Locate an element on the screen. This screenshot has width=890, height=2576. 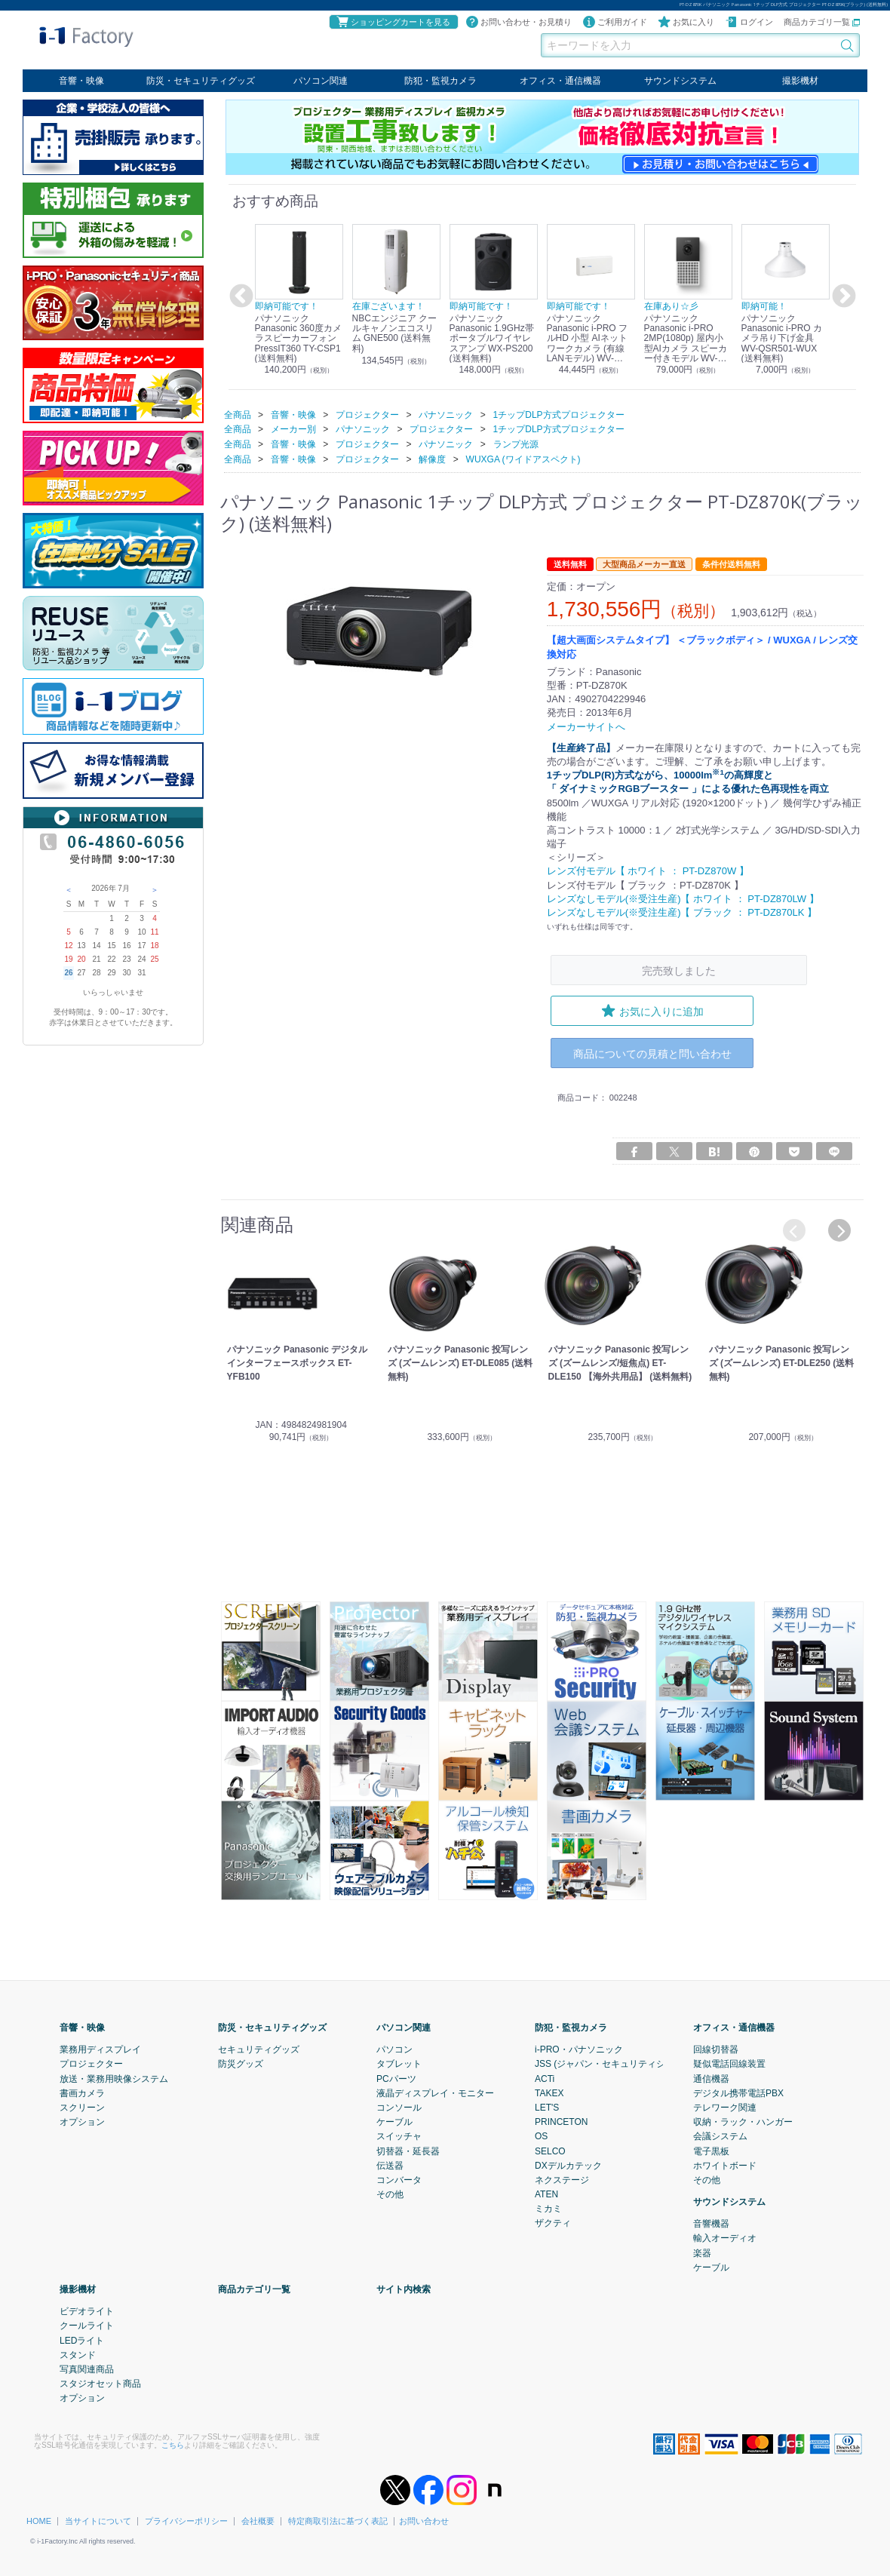
全商品 is located at coordinates (237, 414).